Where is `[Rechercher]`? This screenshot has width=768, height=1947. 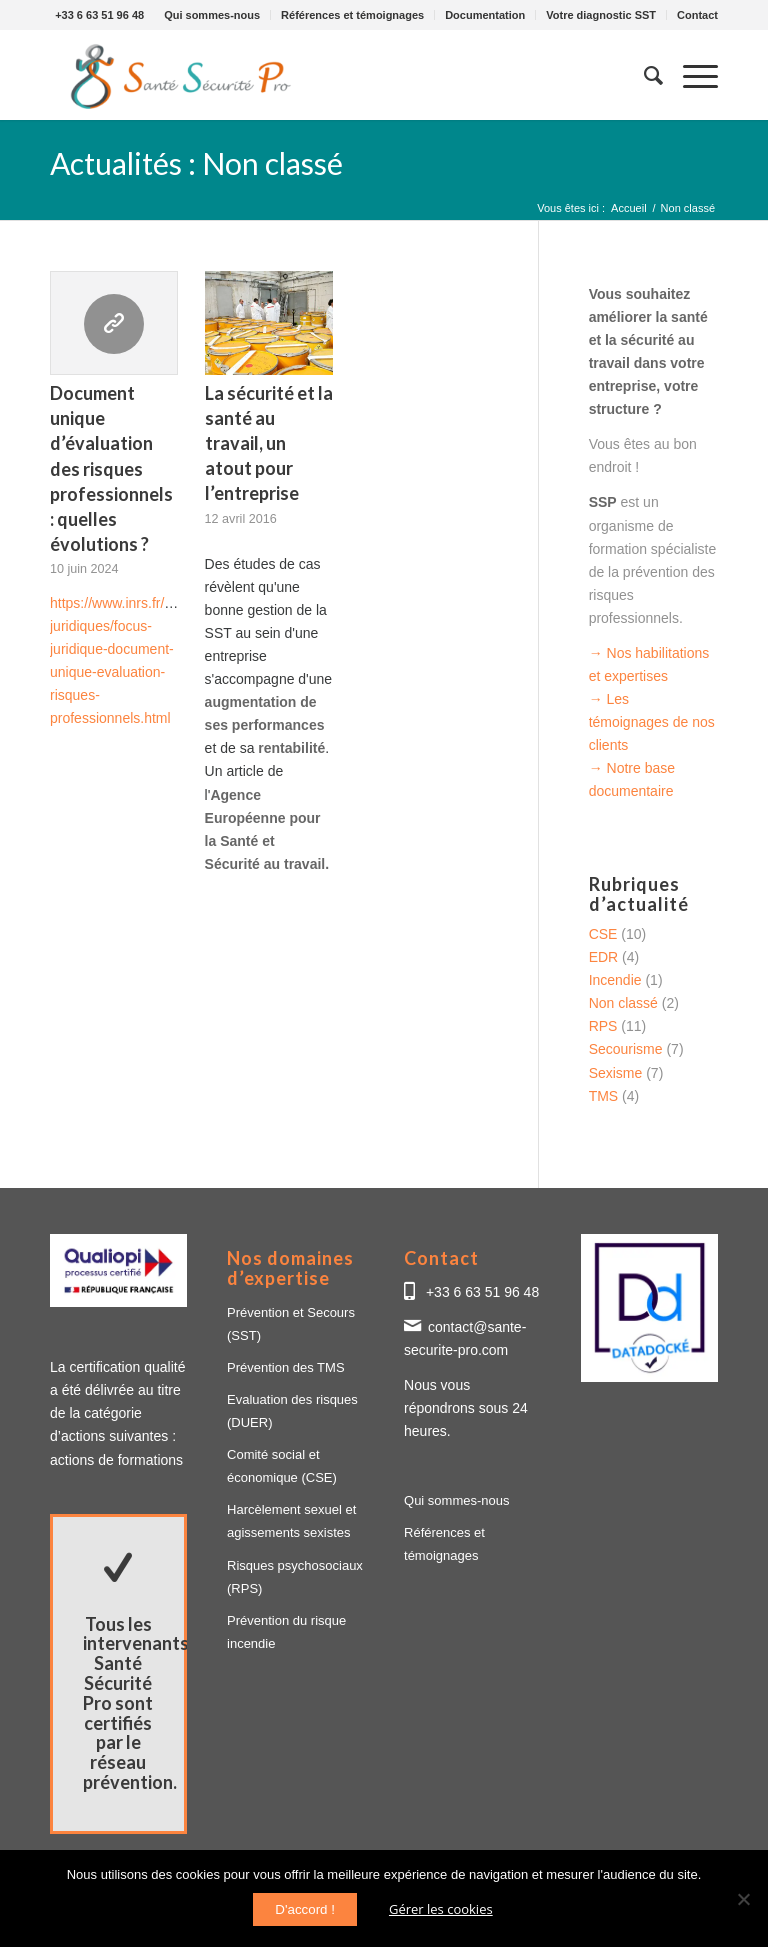
[Rechercher] is located at coordinates (643, 75).